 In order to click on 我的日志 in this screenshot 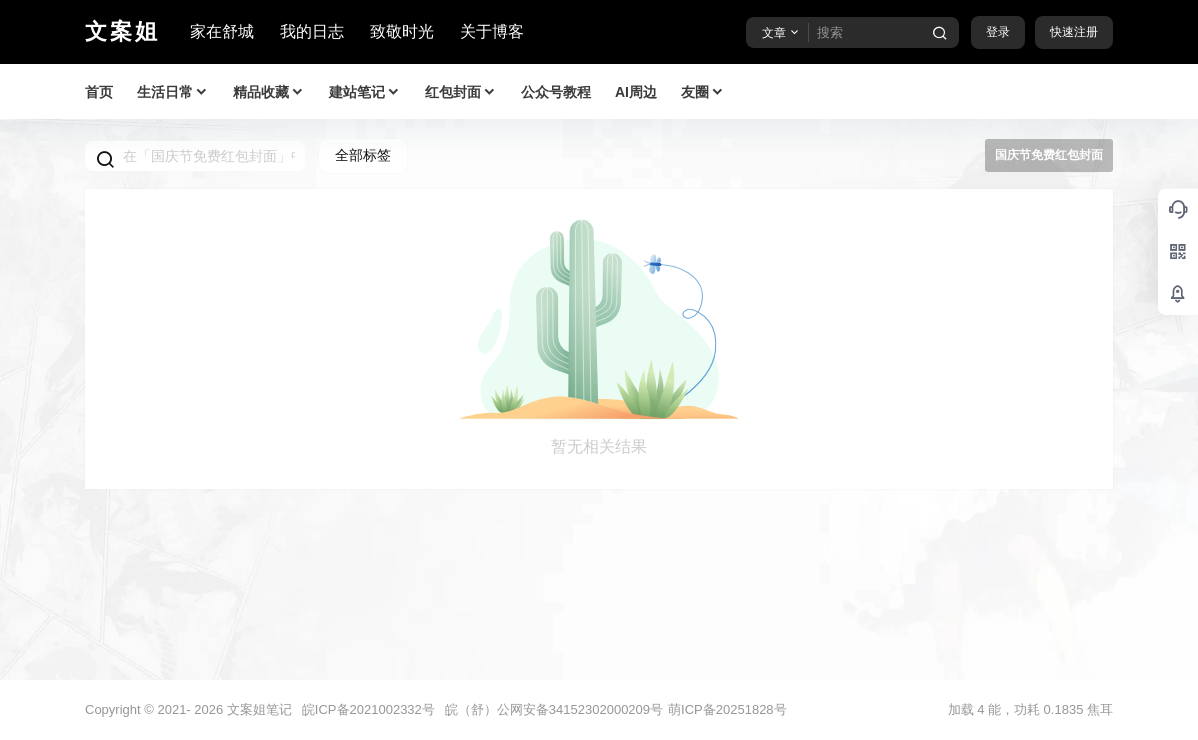, I will do `click(312, 31)`.